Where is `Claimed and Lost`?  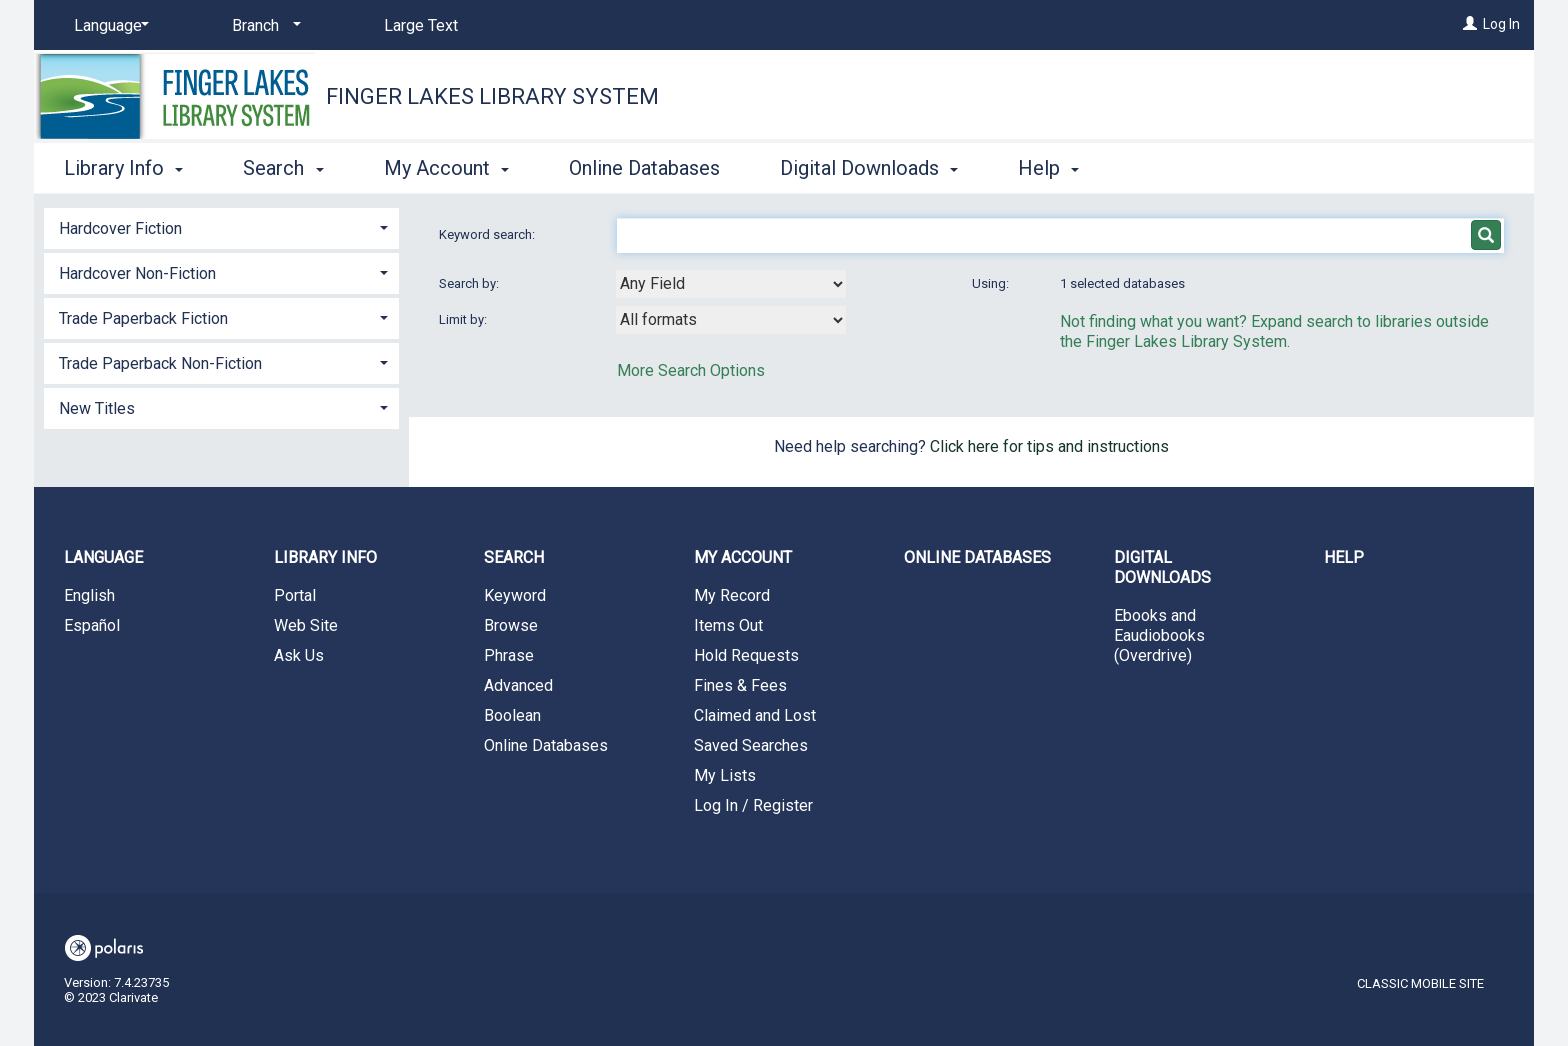 Claimed and Lost is located at coordinates (755, 715).